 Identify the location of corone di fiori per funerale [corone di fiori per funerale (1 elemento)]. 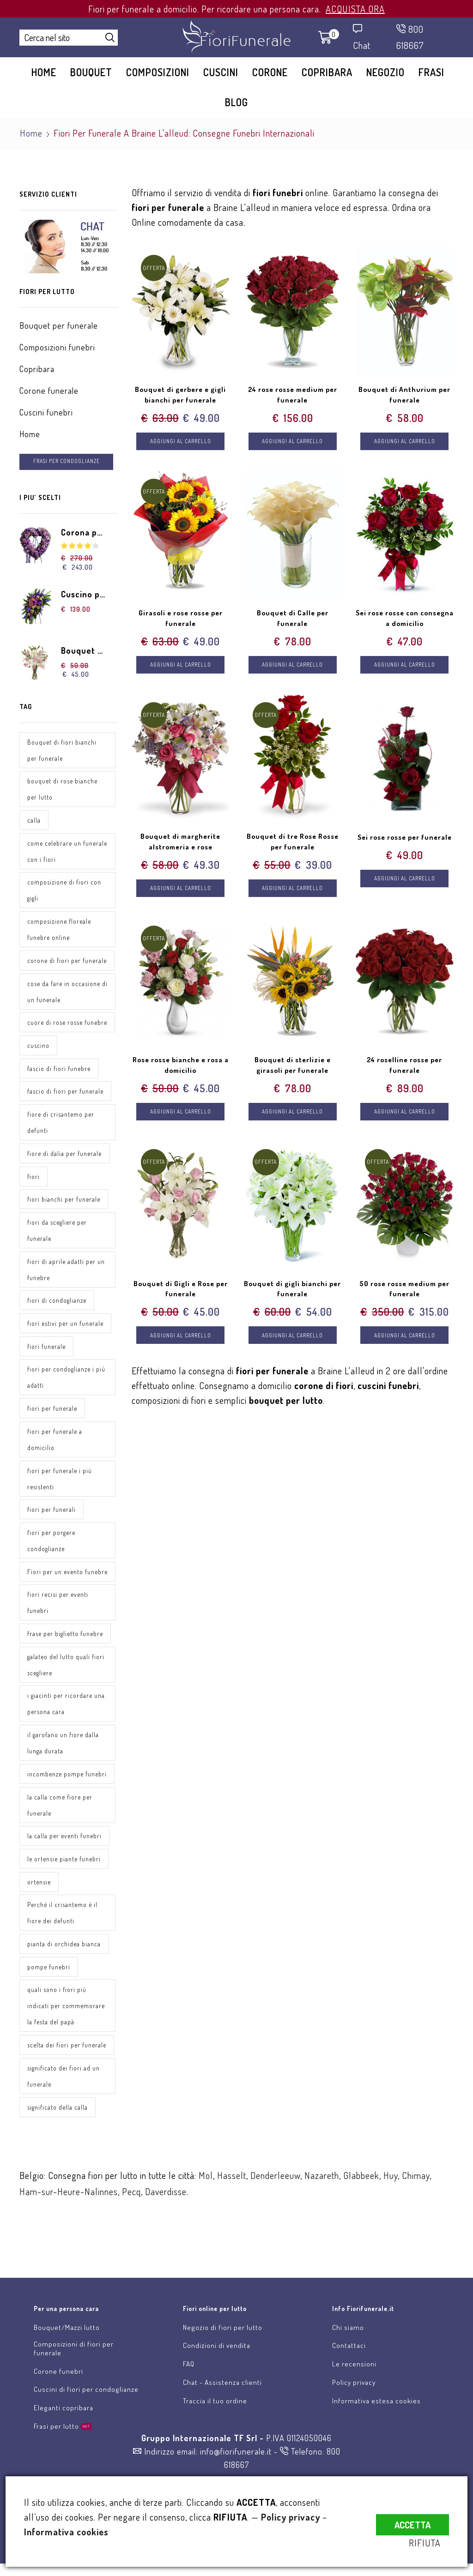
(67, 962).